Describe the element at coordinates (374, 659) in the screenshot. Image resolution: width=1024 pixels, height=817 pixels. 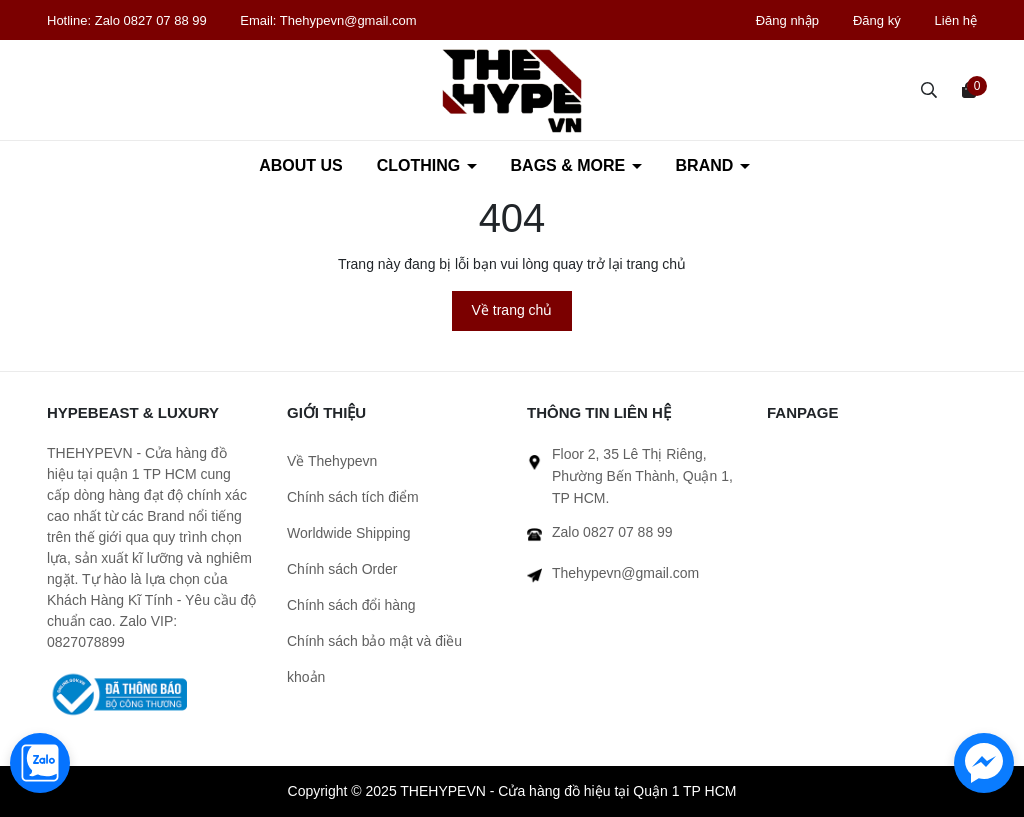
I see `Chính sách bảo mật và điều khoản` at that location.